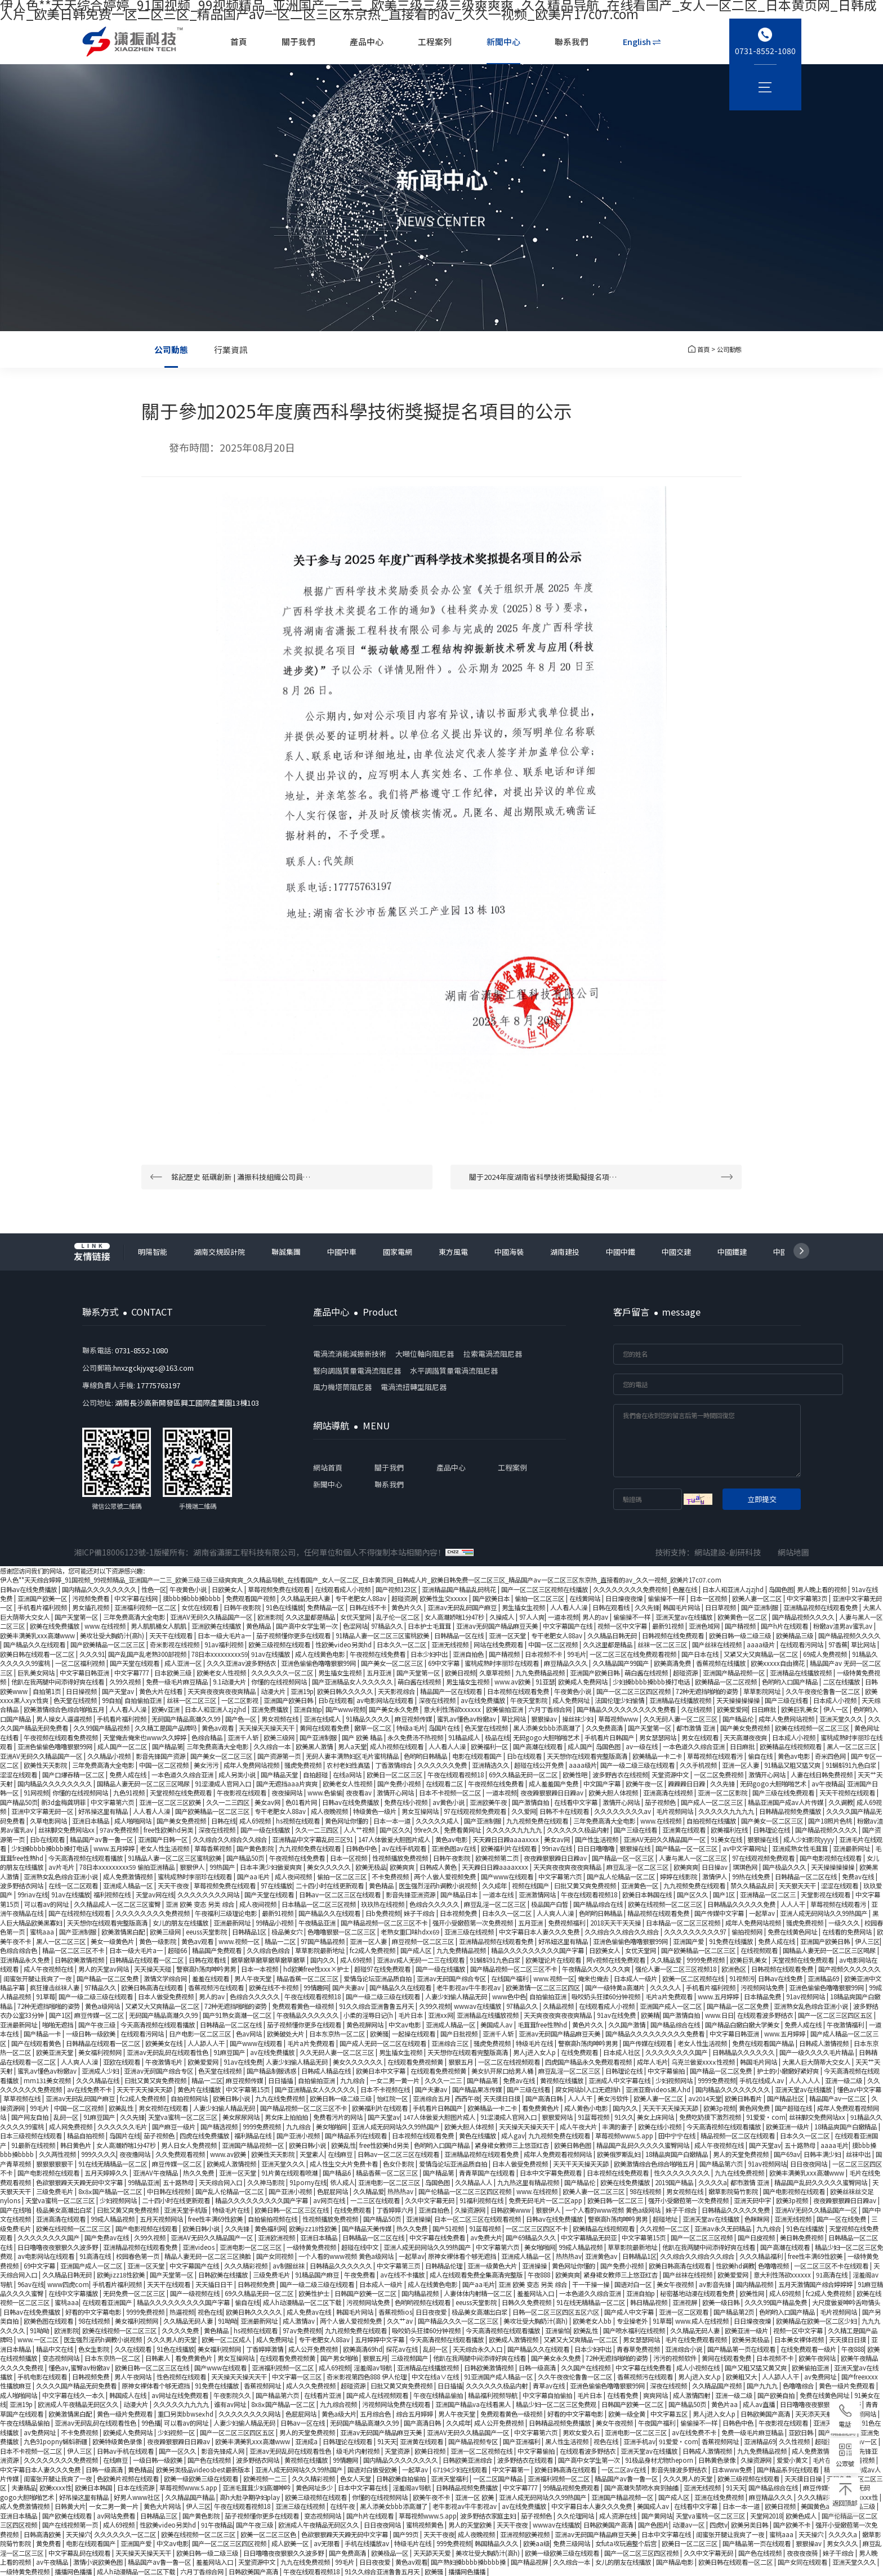  What do you see at coordinates (232, 2163) in the screenshot?
I see `欧美成人激情视频` at bounding box center [232, 2163].